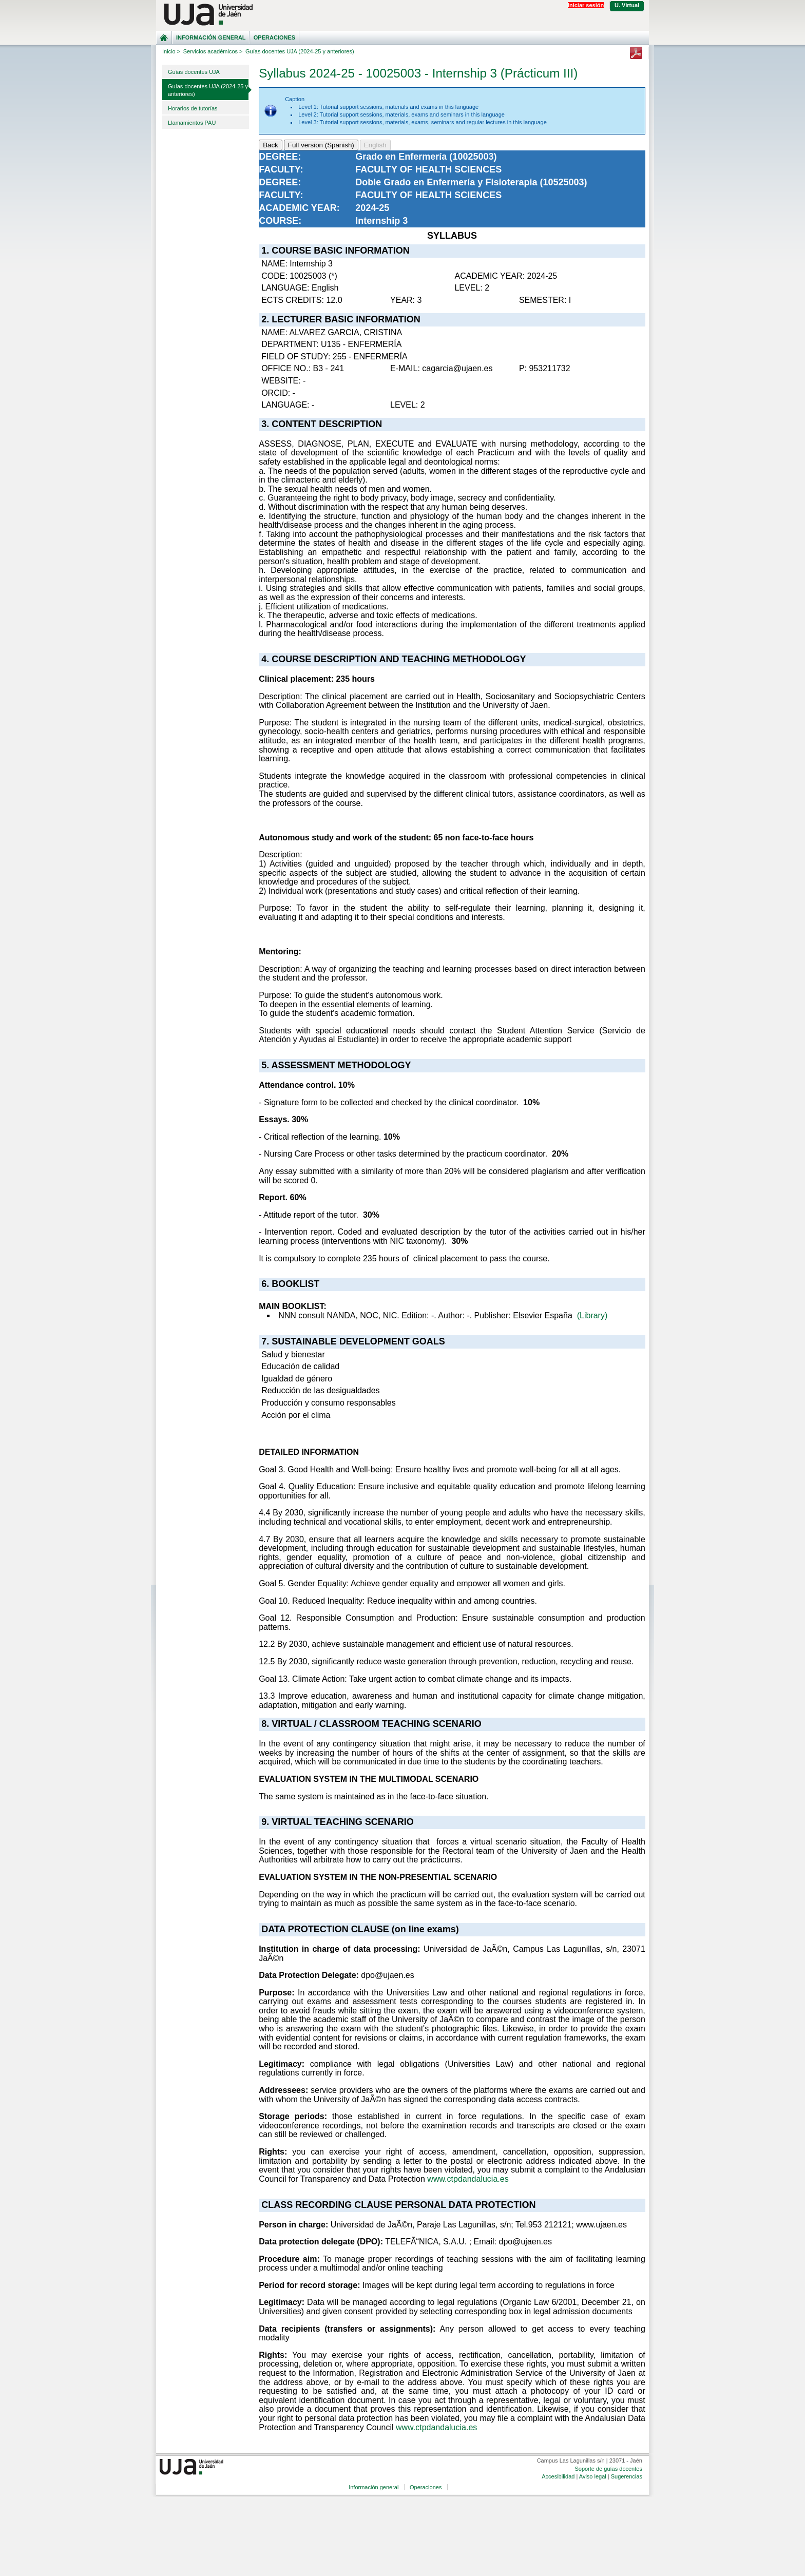  I want to click on Sugerencias, so click(626, 2476).